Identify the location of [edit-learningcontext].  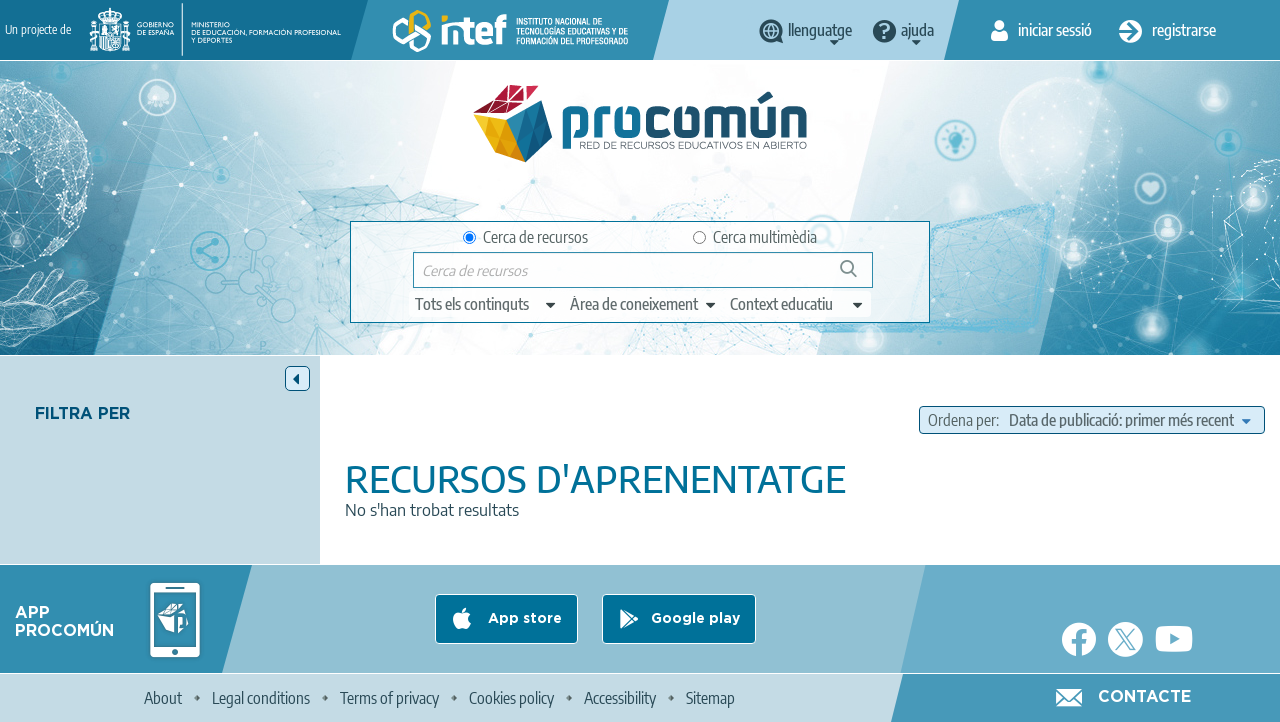
(797, 304).